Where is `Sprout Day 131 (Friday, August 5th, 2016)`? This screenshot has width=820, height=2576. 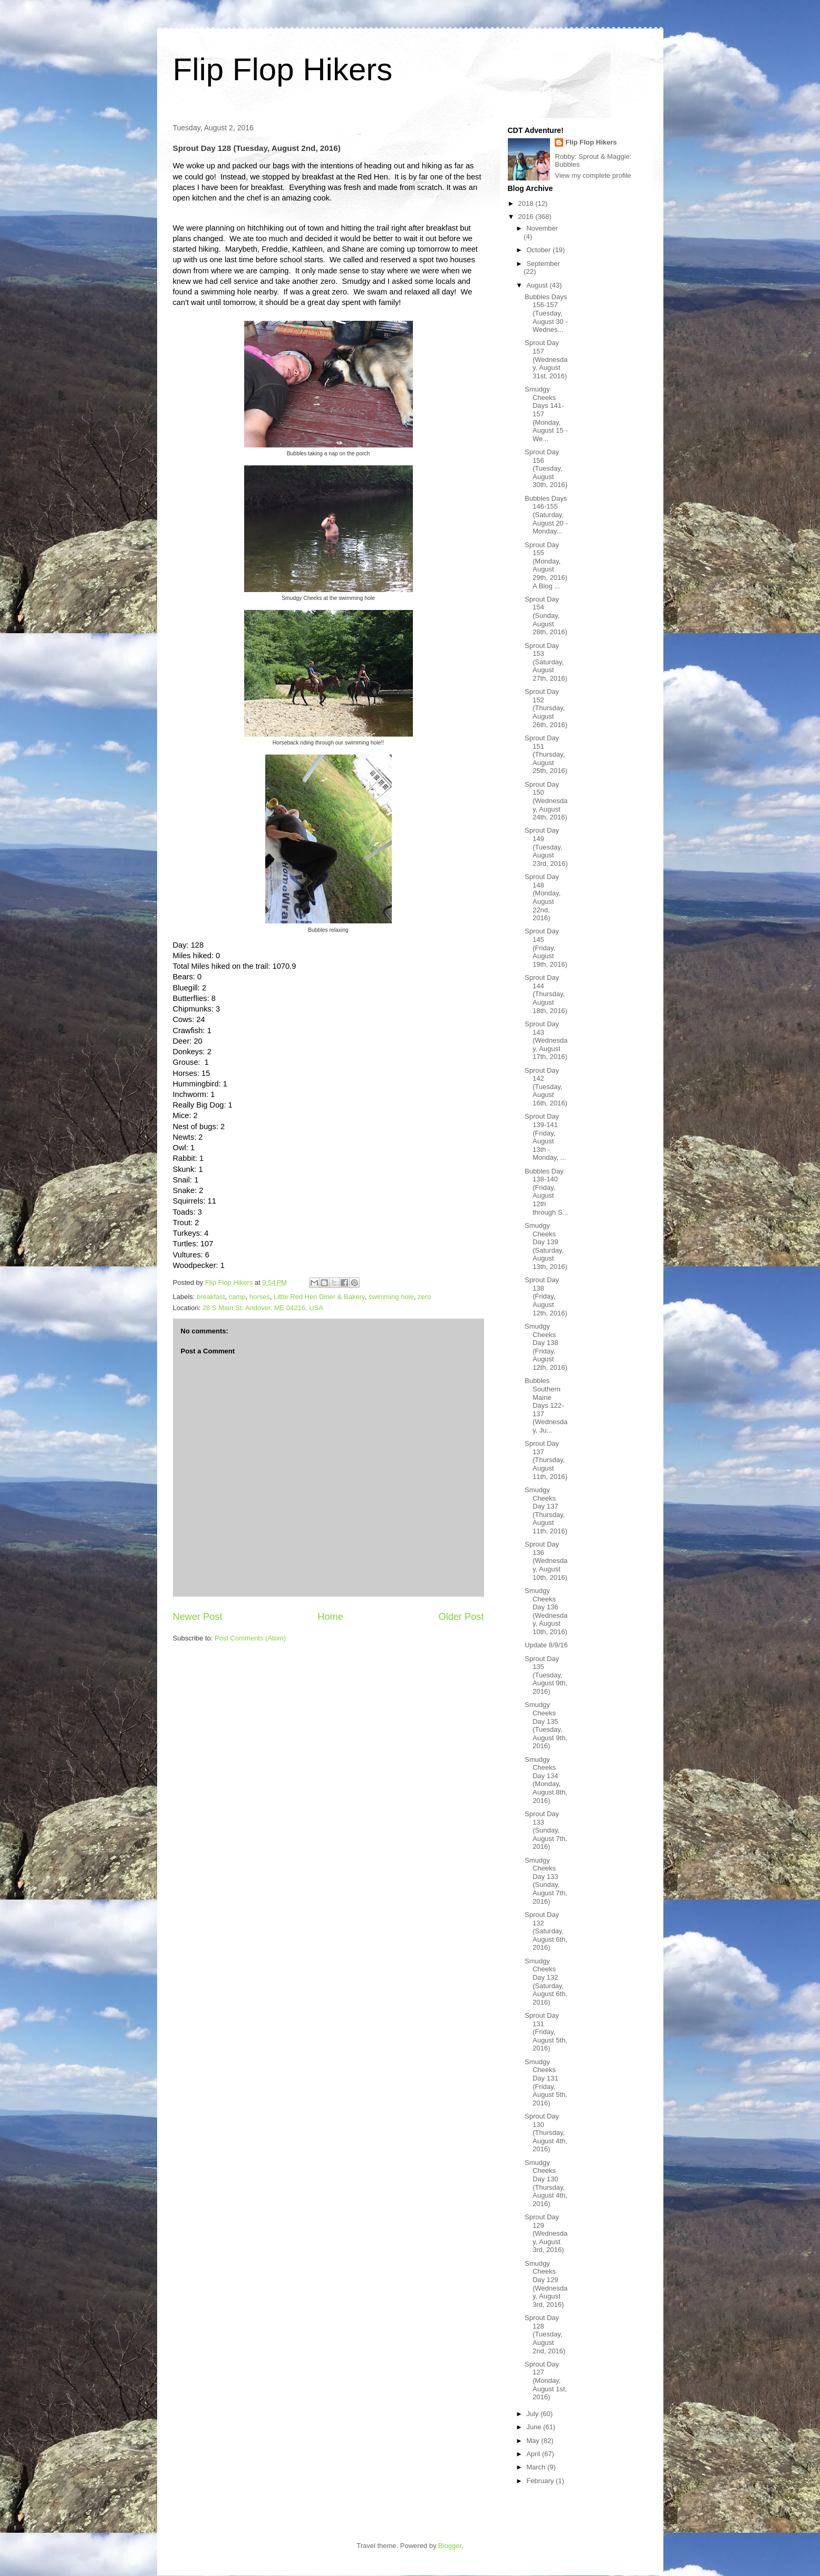 Sprout Day 131 (Friday, August 5th, 2016) is located at coordinates (546, 2031).